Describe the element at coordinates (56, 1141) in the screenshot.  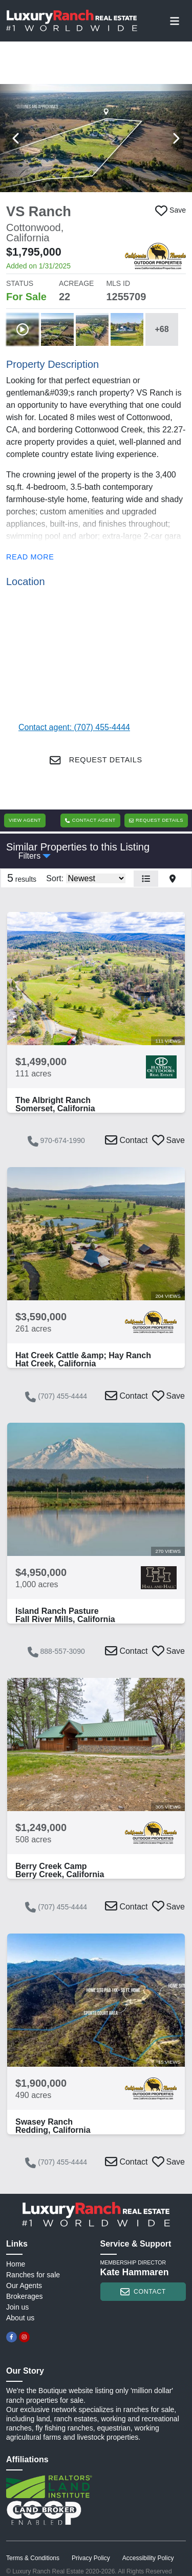
I see `970-674-1990` at that location.